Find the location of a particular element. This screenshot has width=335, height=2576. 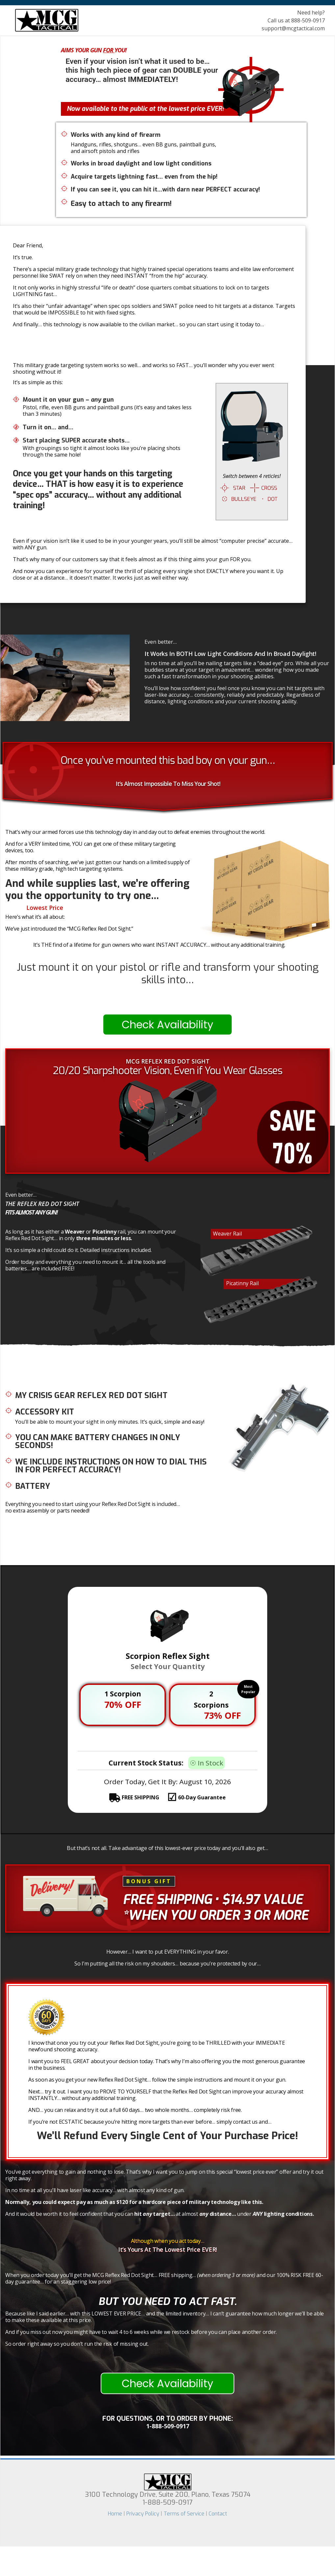

DOUBLE is located at coordinates (187, 70).